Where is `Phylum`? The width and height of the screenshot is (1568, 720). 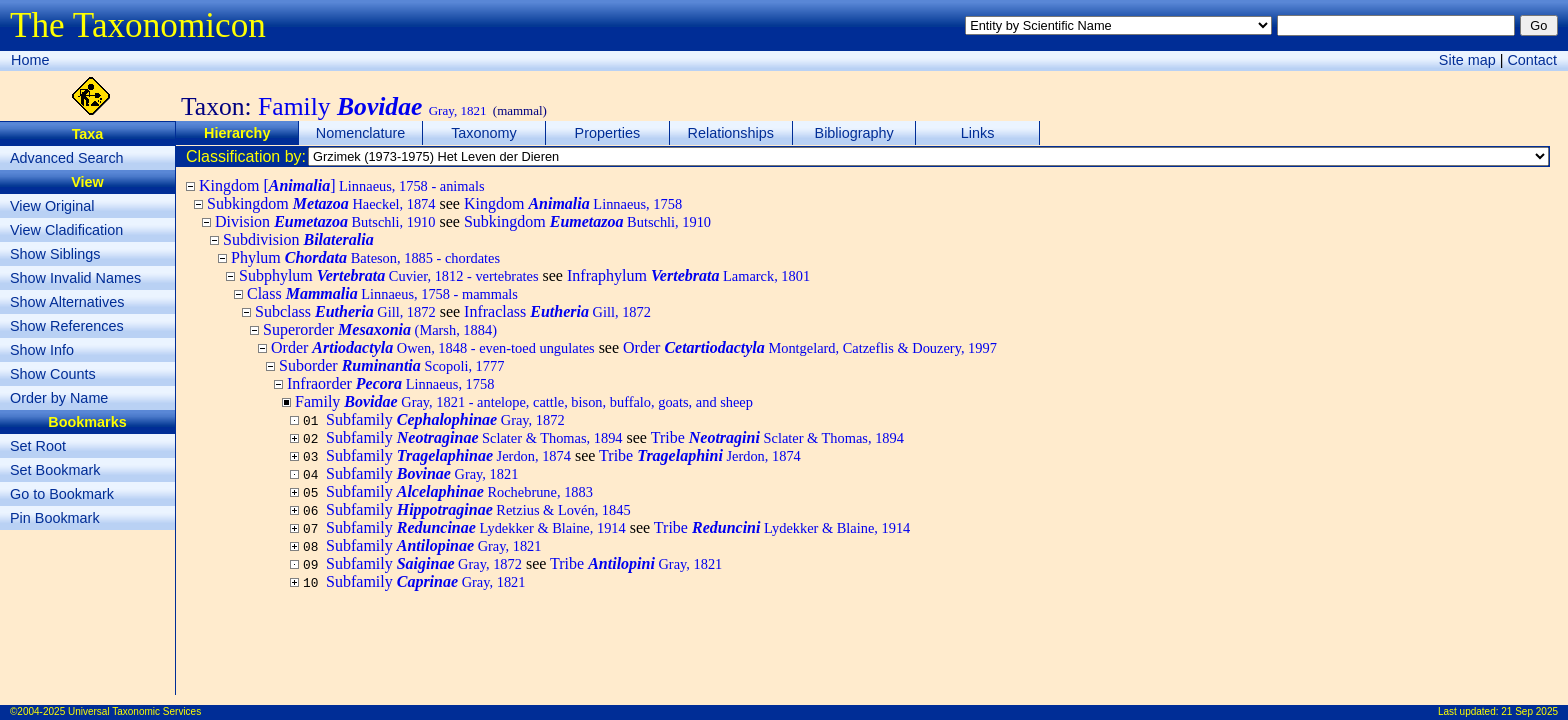
Phylum is located at coordinates (365, 257).